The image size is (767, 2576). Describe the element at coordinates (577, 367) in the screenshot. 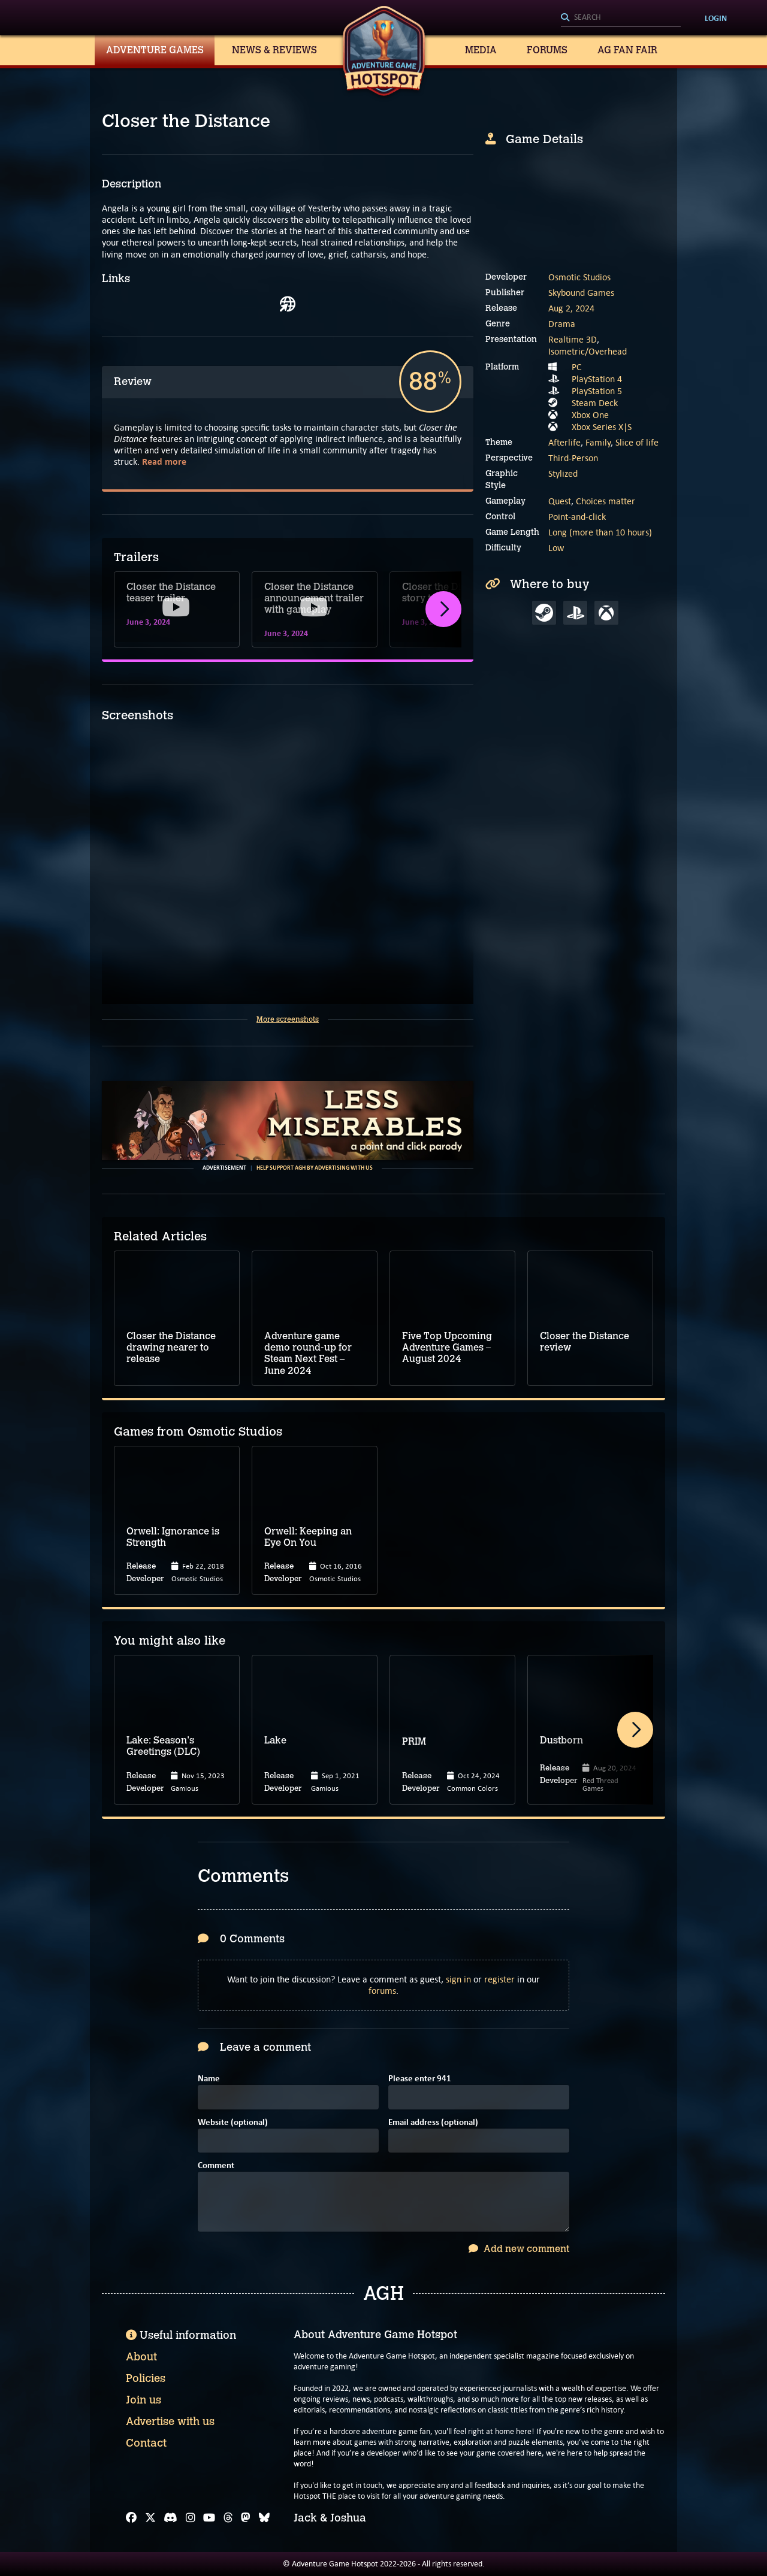

I see `PC` at that location.